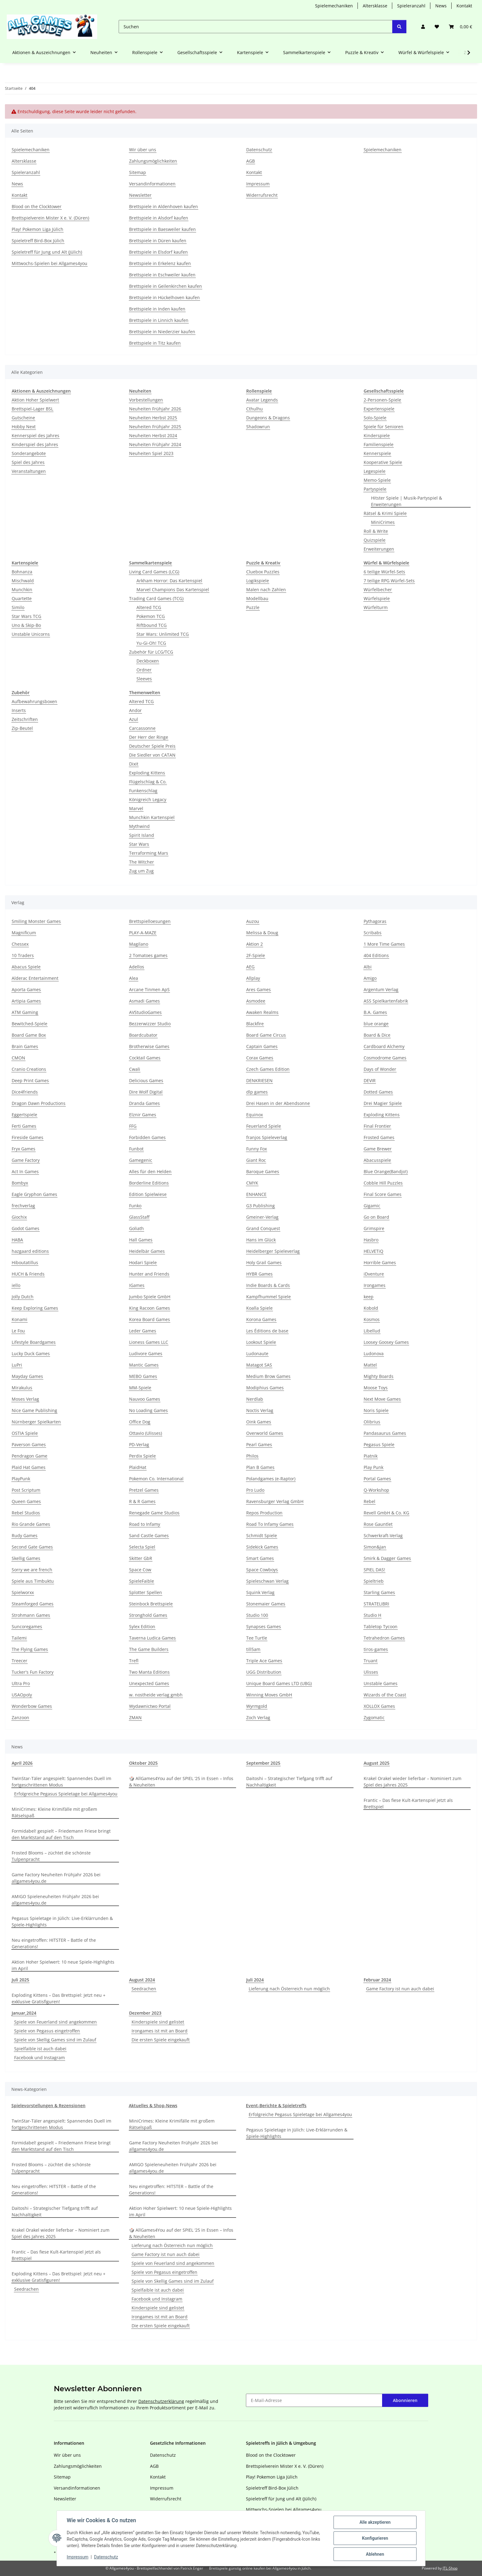 This screenshot has height=2576, width=482. What do you see at coordinates (165, 286) in the screenshot?
I see `Brettspiele in Geilenkirchen kaufen` at bounding box center [165, 286].